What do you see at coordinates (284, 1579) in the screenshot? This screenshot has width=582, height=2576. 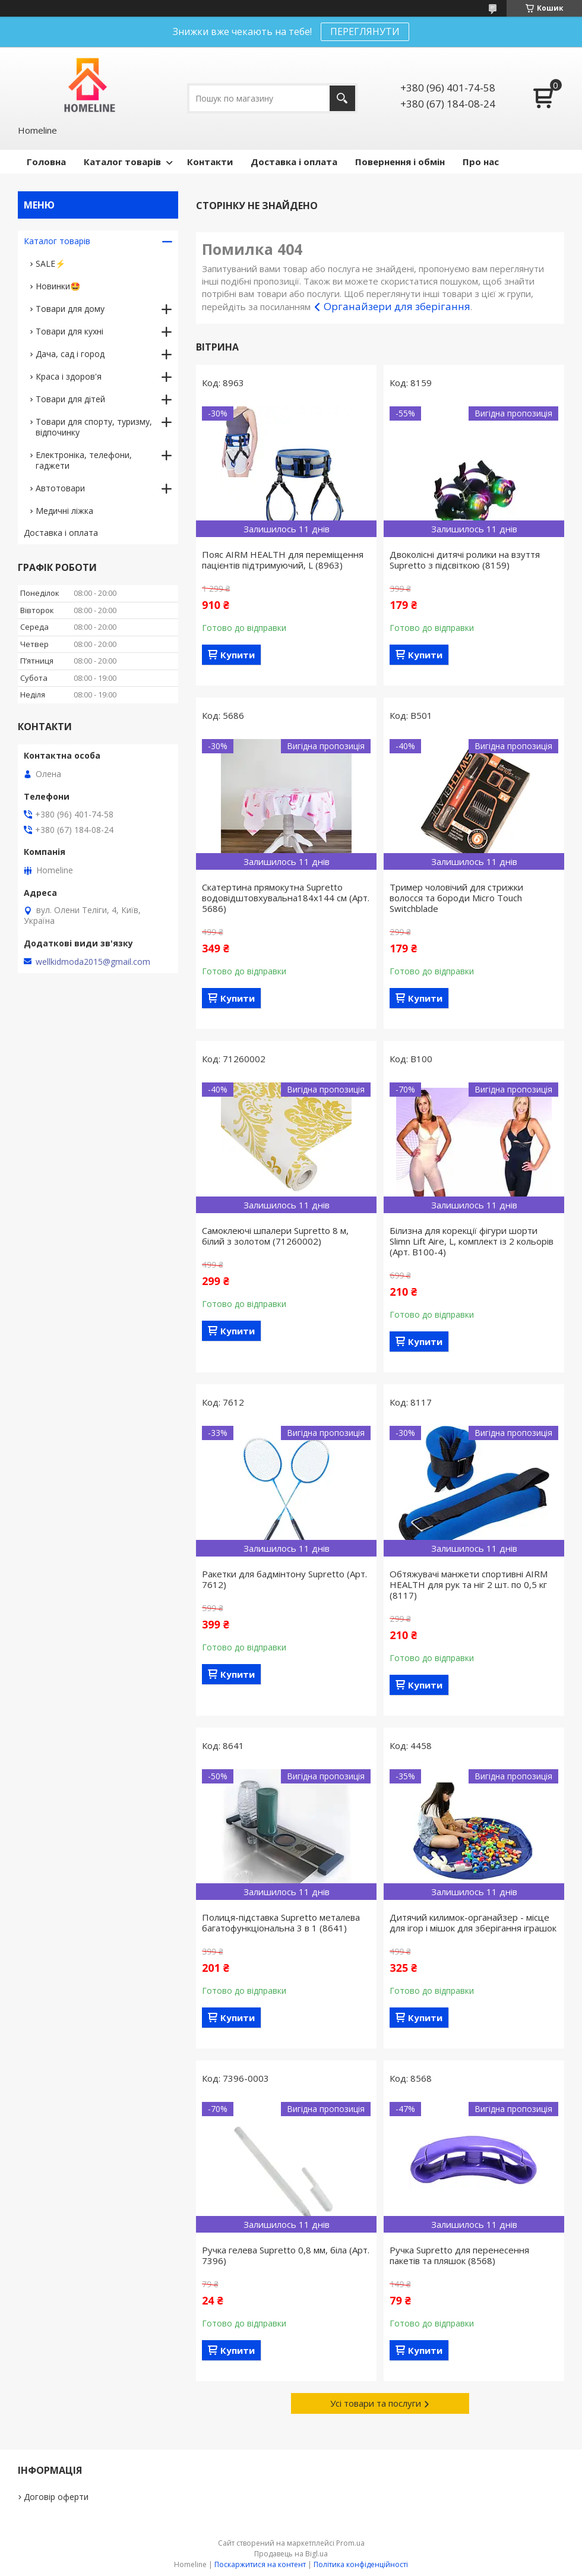 I see `Ракетки для бадмінтону Supretto (Арт. 7612)` at bounding box center [284, 1579].